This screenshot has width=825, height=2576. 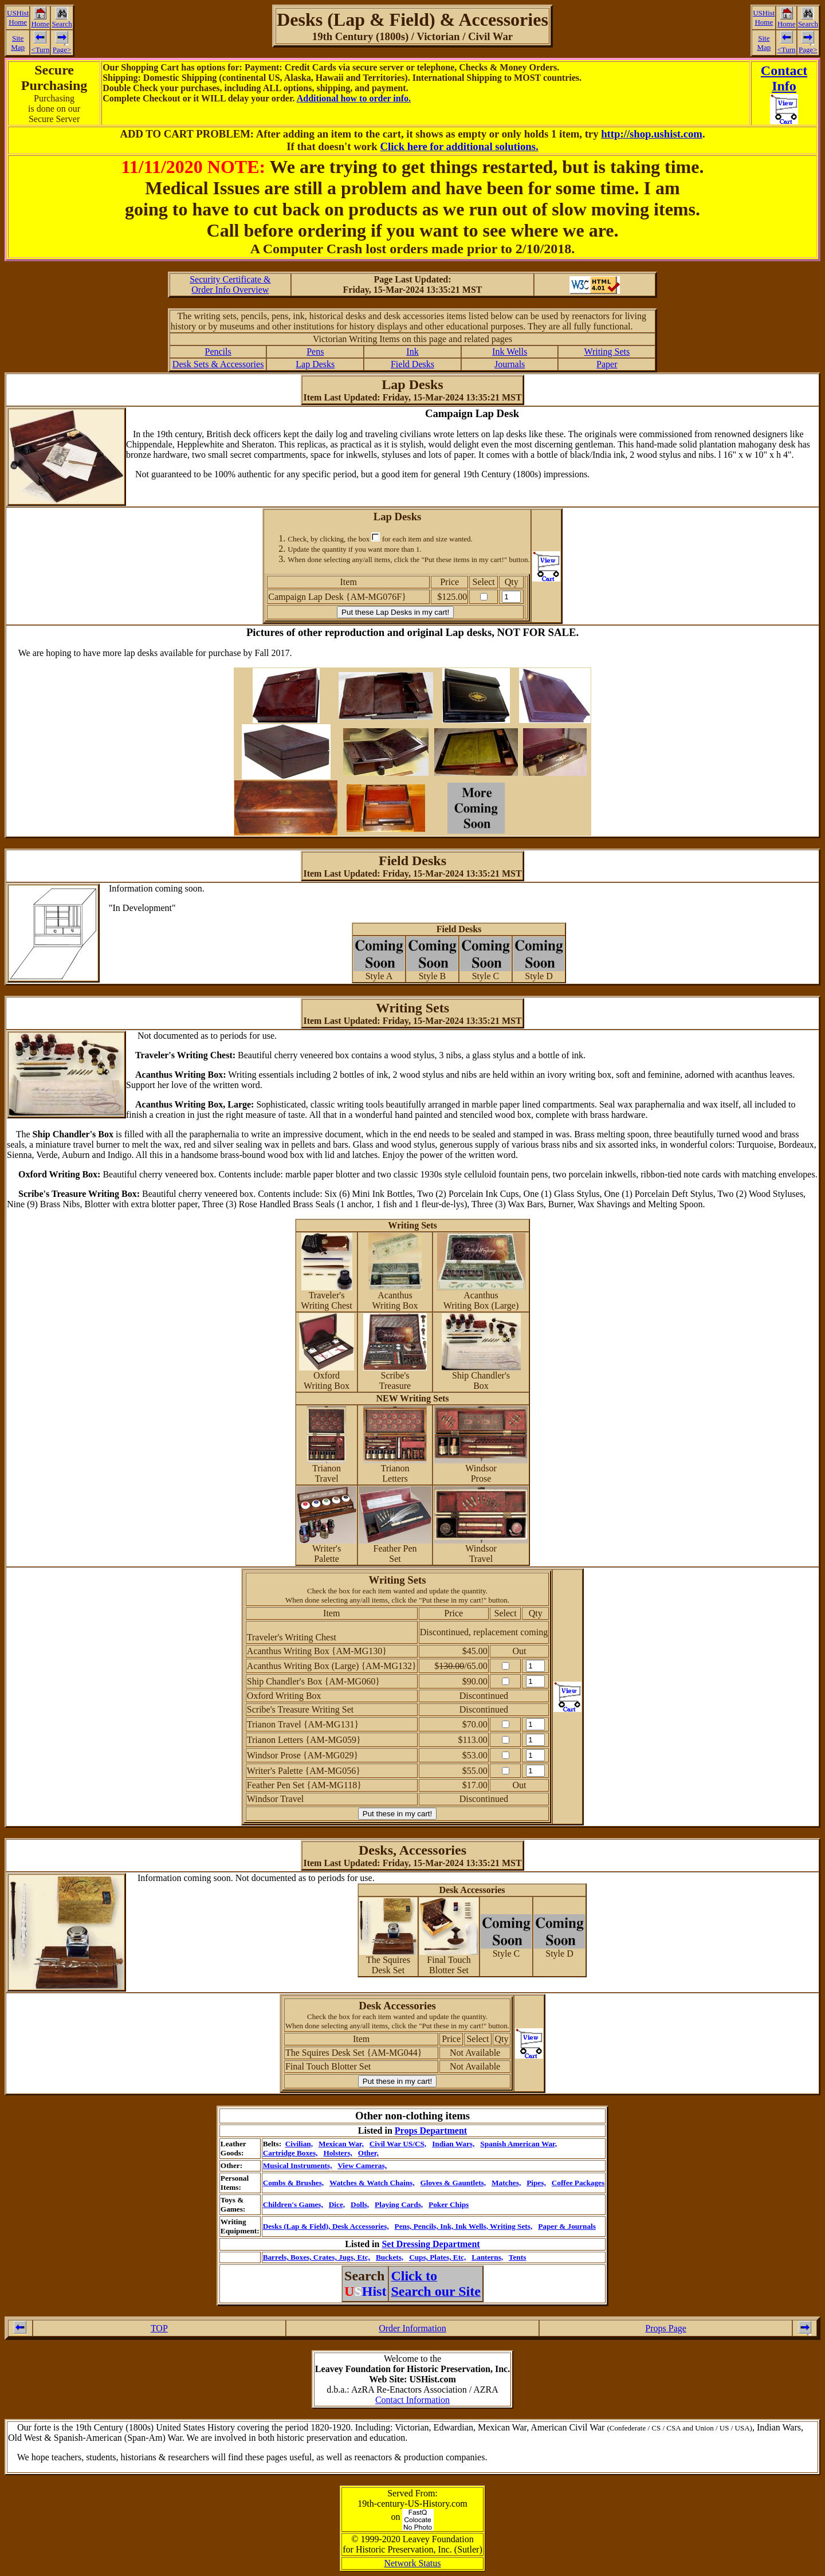 What do you see at coordinates (297, 2165) in the screenshot?
I see `Musical Instruments,` at bounding box center [297, 2165].